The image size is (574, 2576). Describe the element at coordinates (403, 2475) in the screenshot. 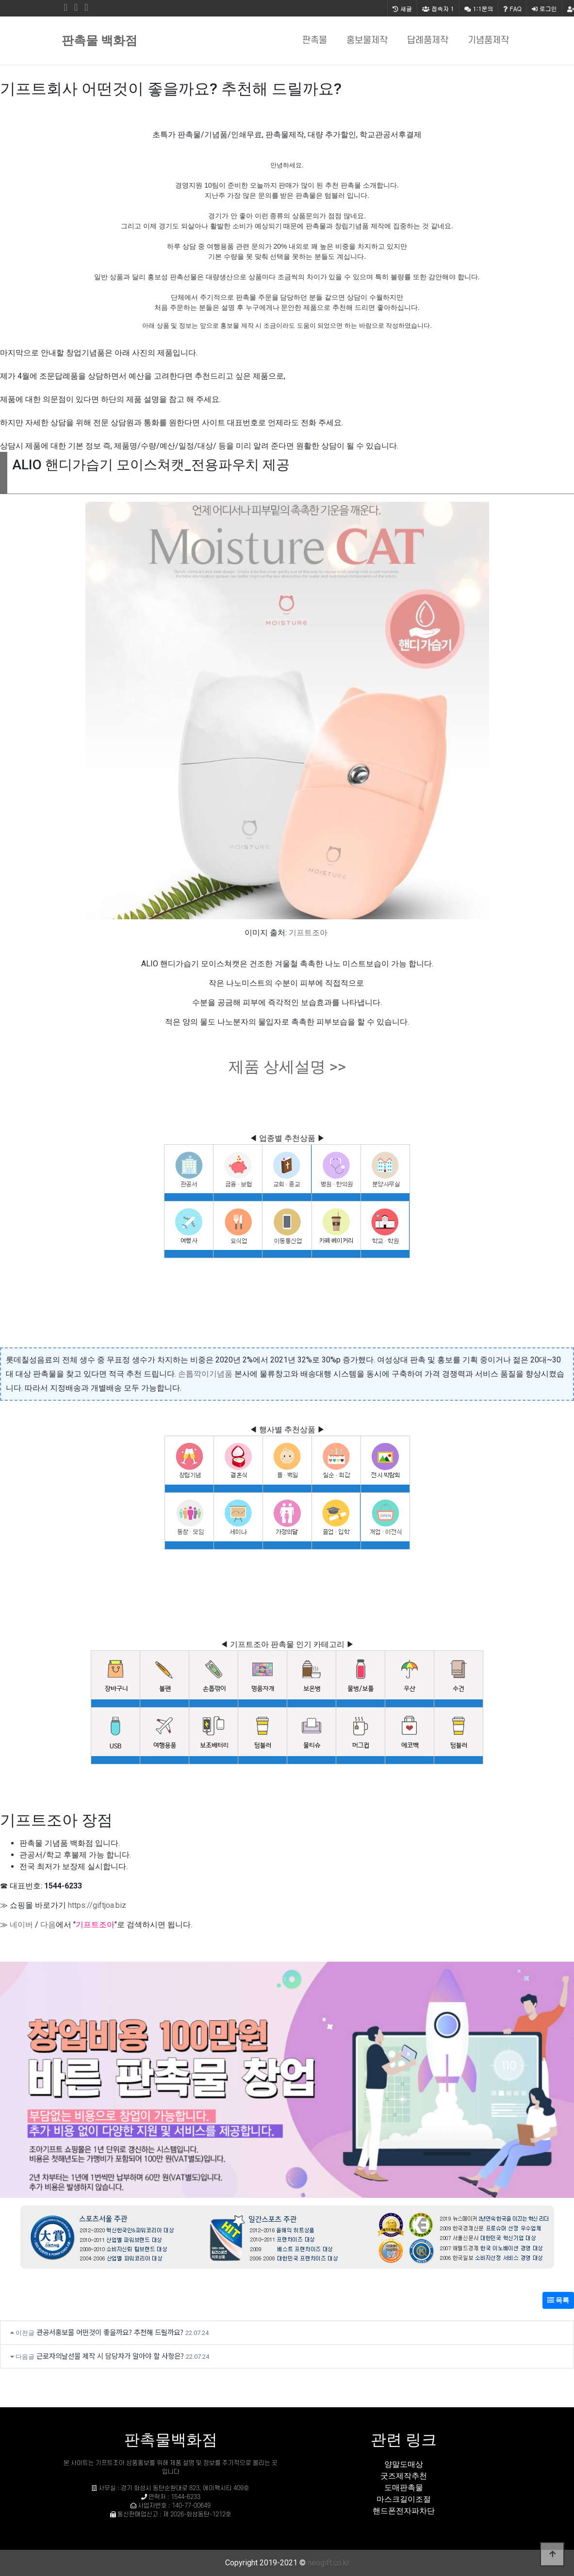

I see `굿즈제작추천` at that location.